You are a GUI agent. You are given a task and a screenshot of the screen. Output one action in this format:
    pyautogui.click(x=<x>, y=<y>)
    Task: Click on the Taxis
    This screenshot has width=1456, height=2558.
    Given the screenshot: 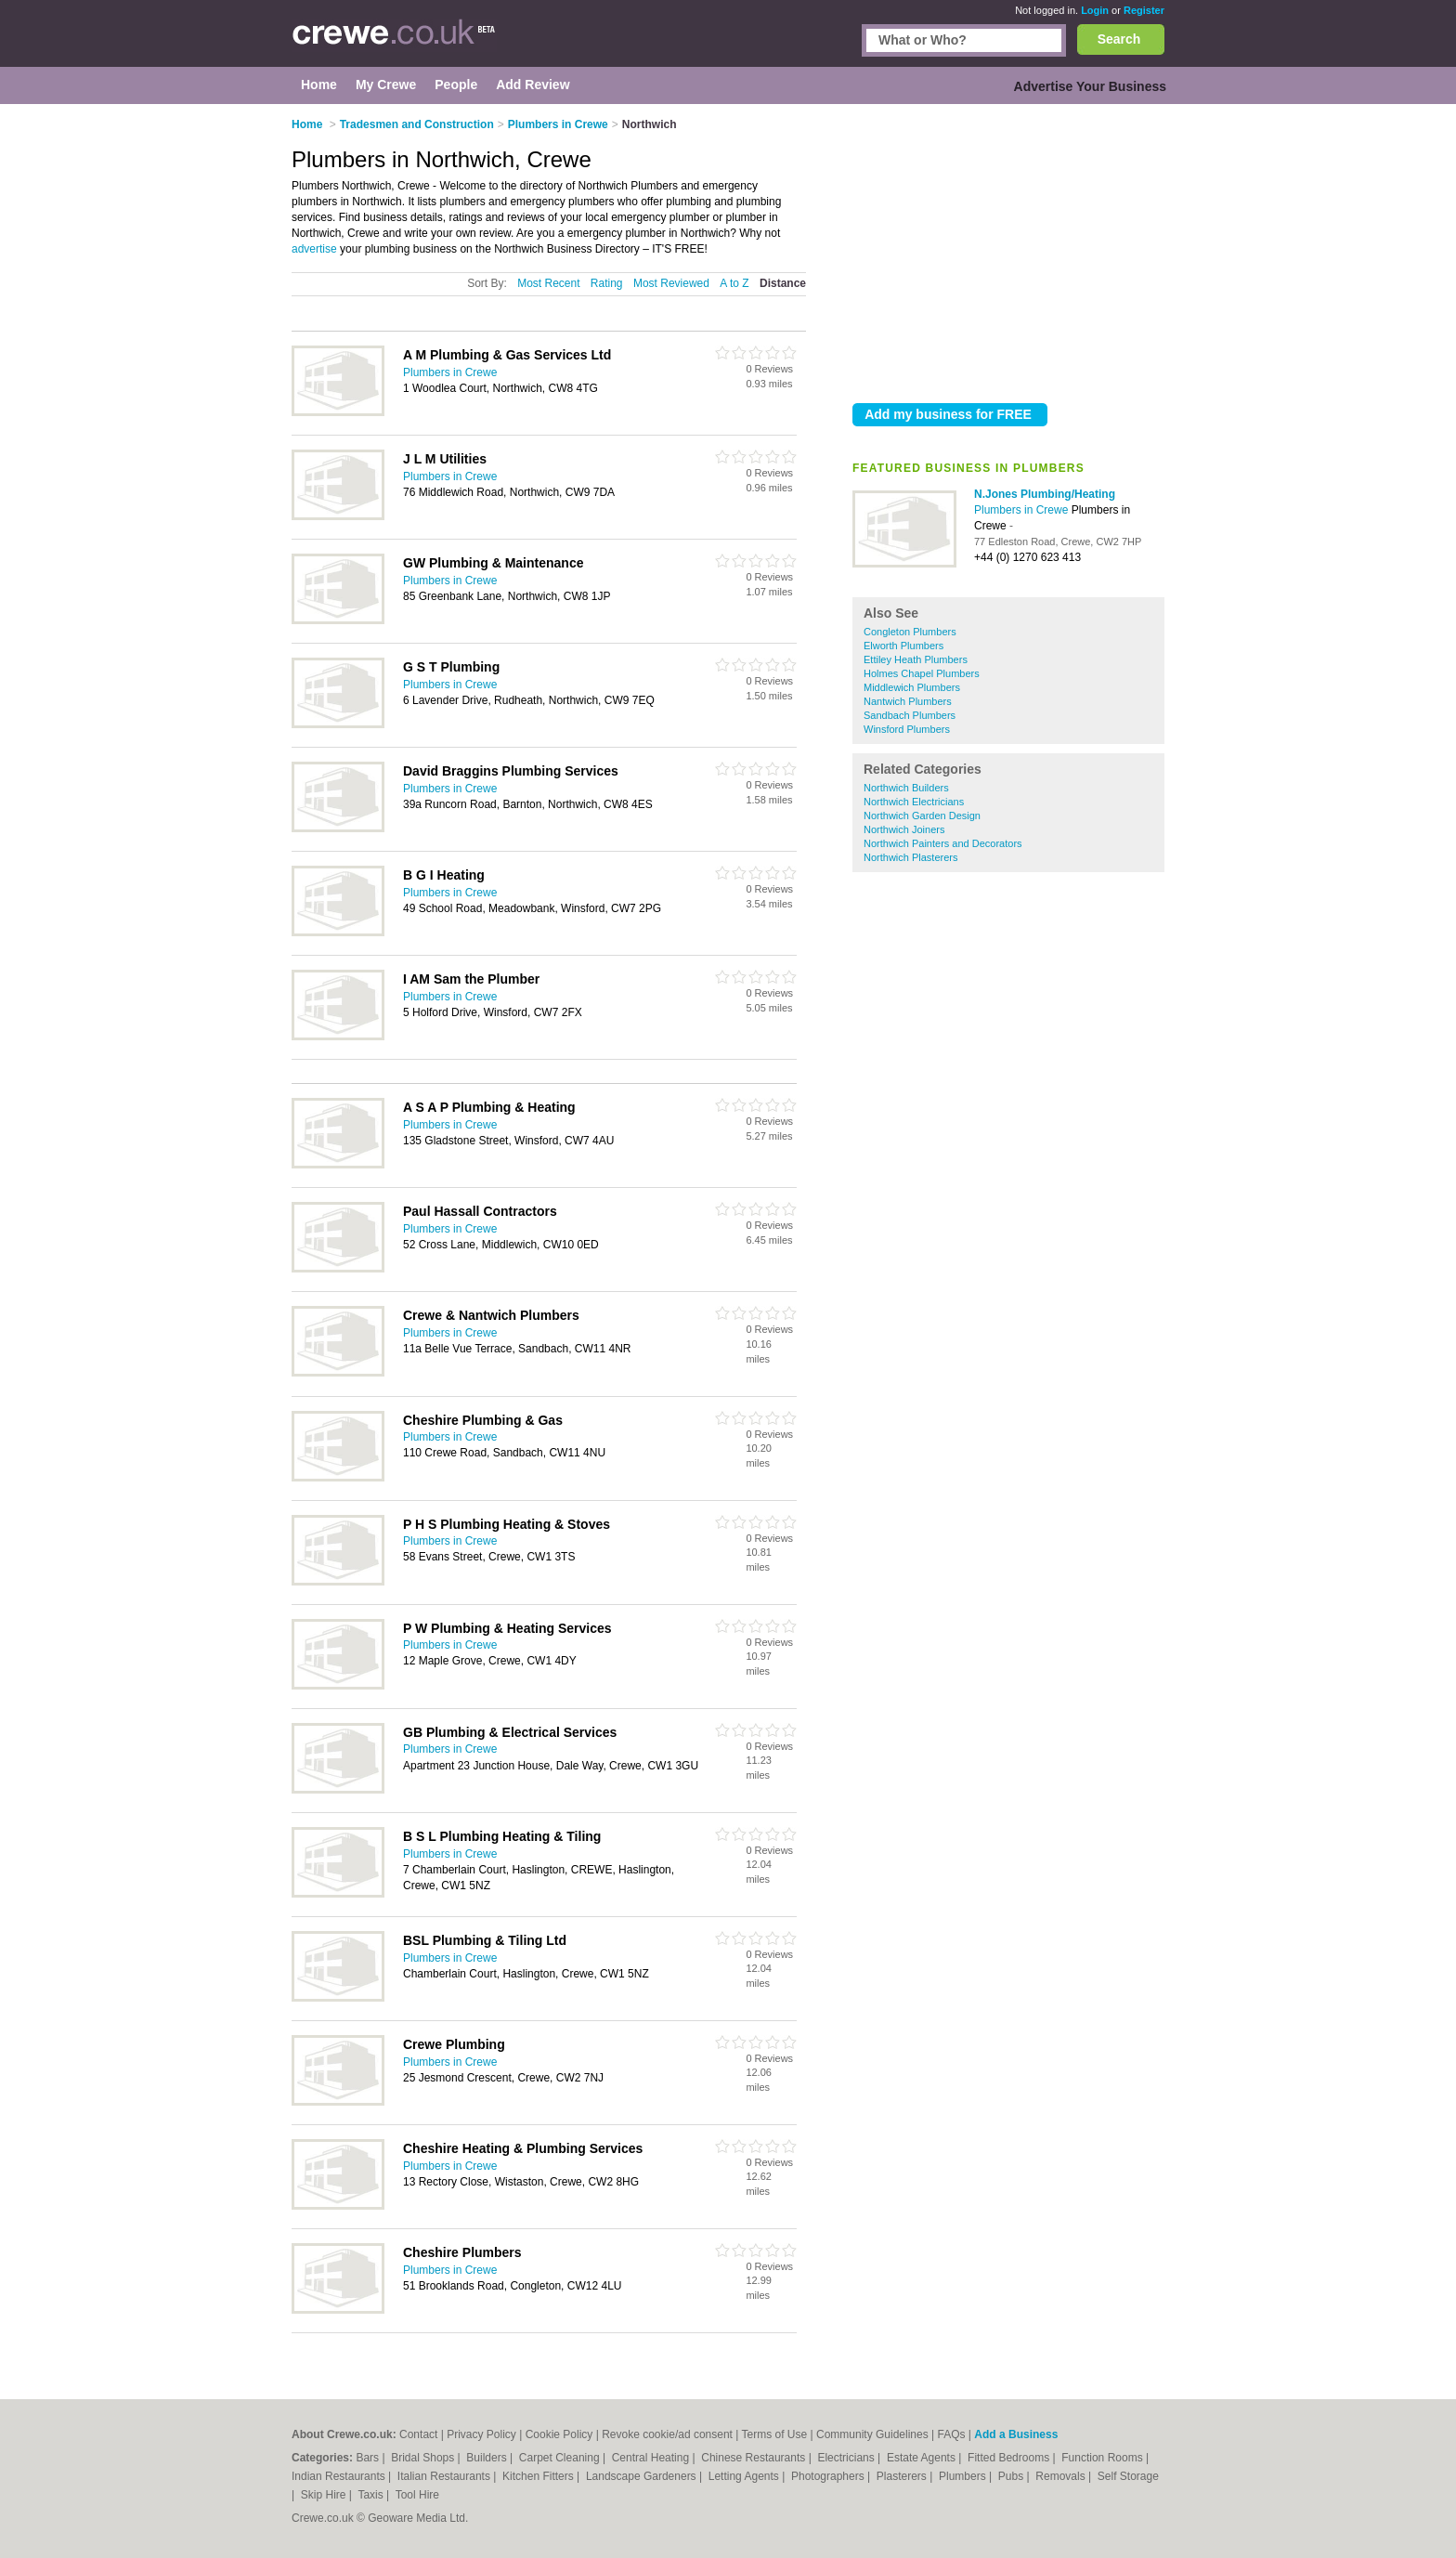 What is the action you would take?
    pyautogui.click(x=372, y=2494)
    